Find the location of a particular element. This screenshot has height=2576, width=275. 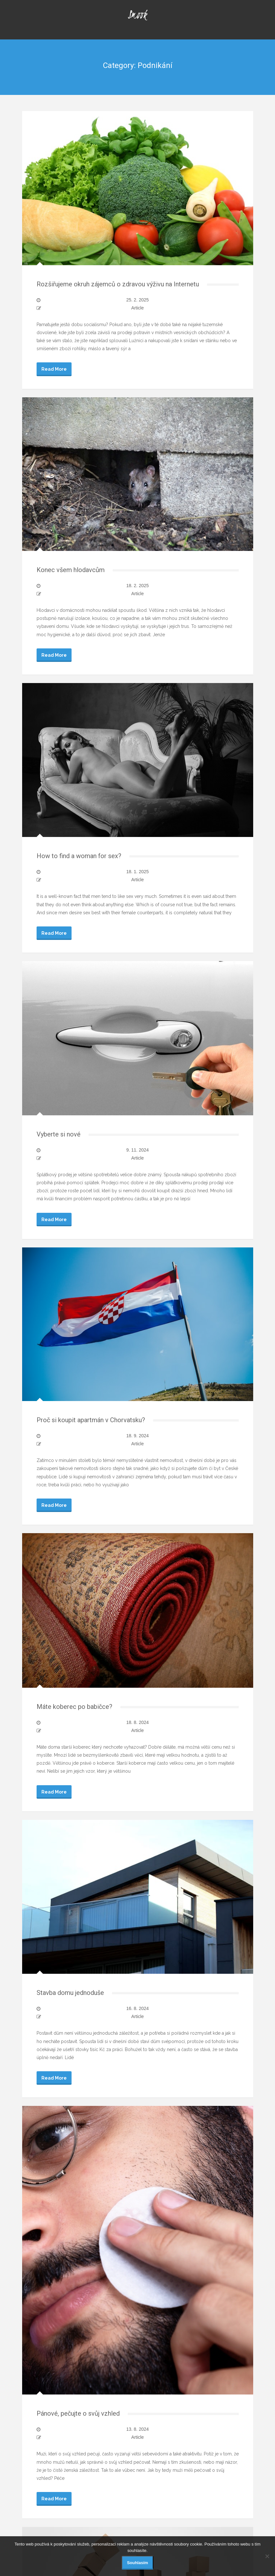

[No] is located at coordinates (267, 2556).